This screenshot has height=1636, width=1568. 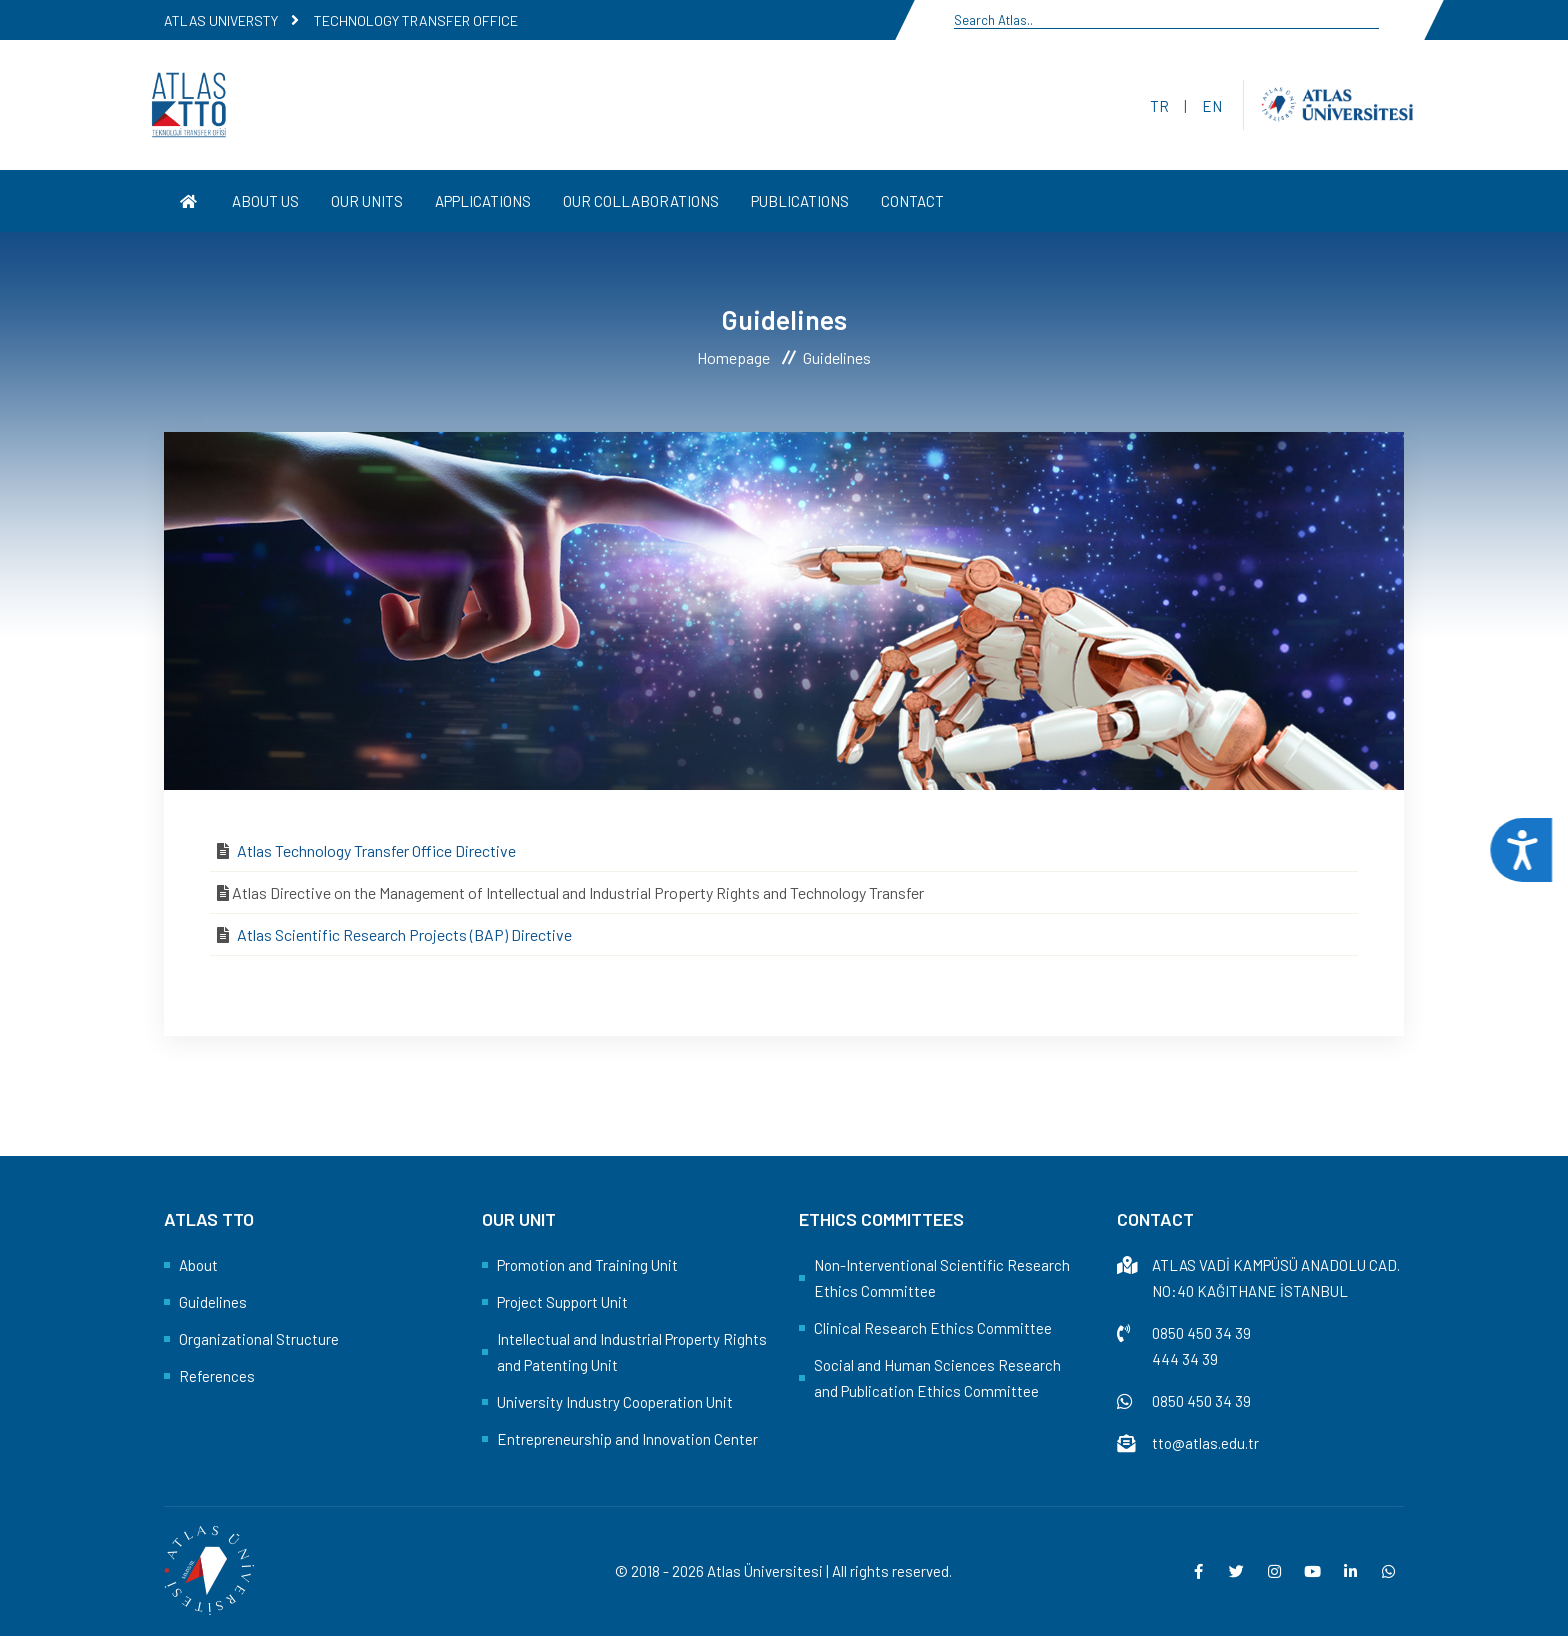 I want to click on Project Support Unit, so click(x=562, y=1302).